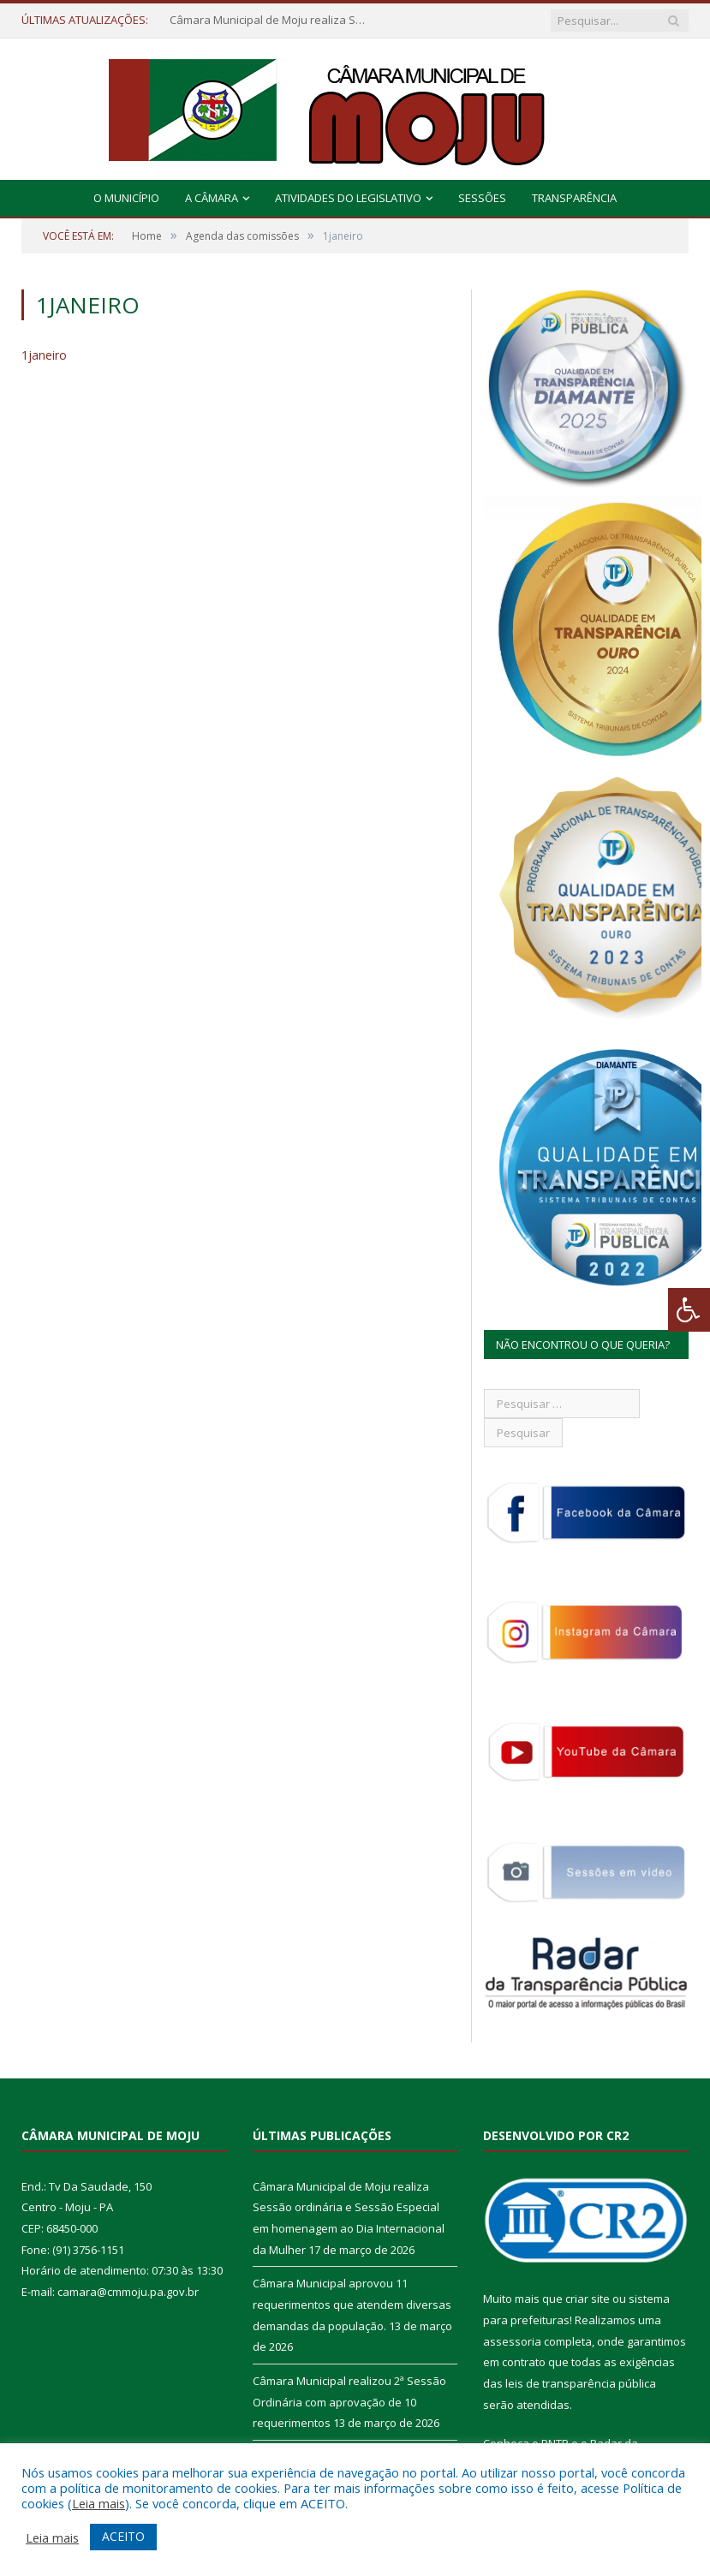 This screenshot has width=710, height=2576. Describe the element at coordinates (348, 198) in the screenshot. I see `Atividades do Legislativo` at that location.